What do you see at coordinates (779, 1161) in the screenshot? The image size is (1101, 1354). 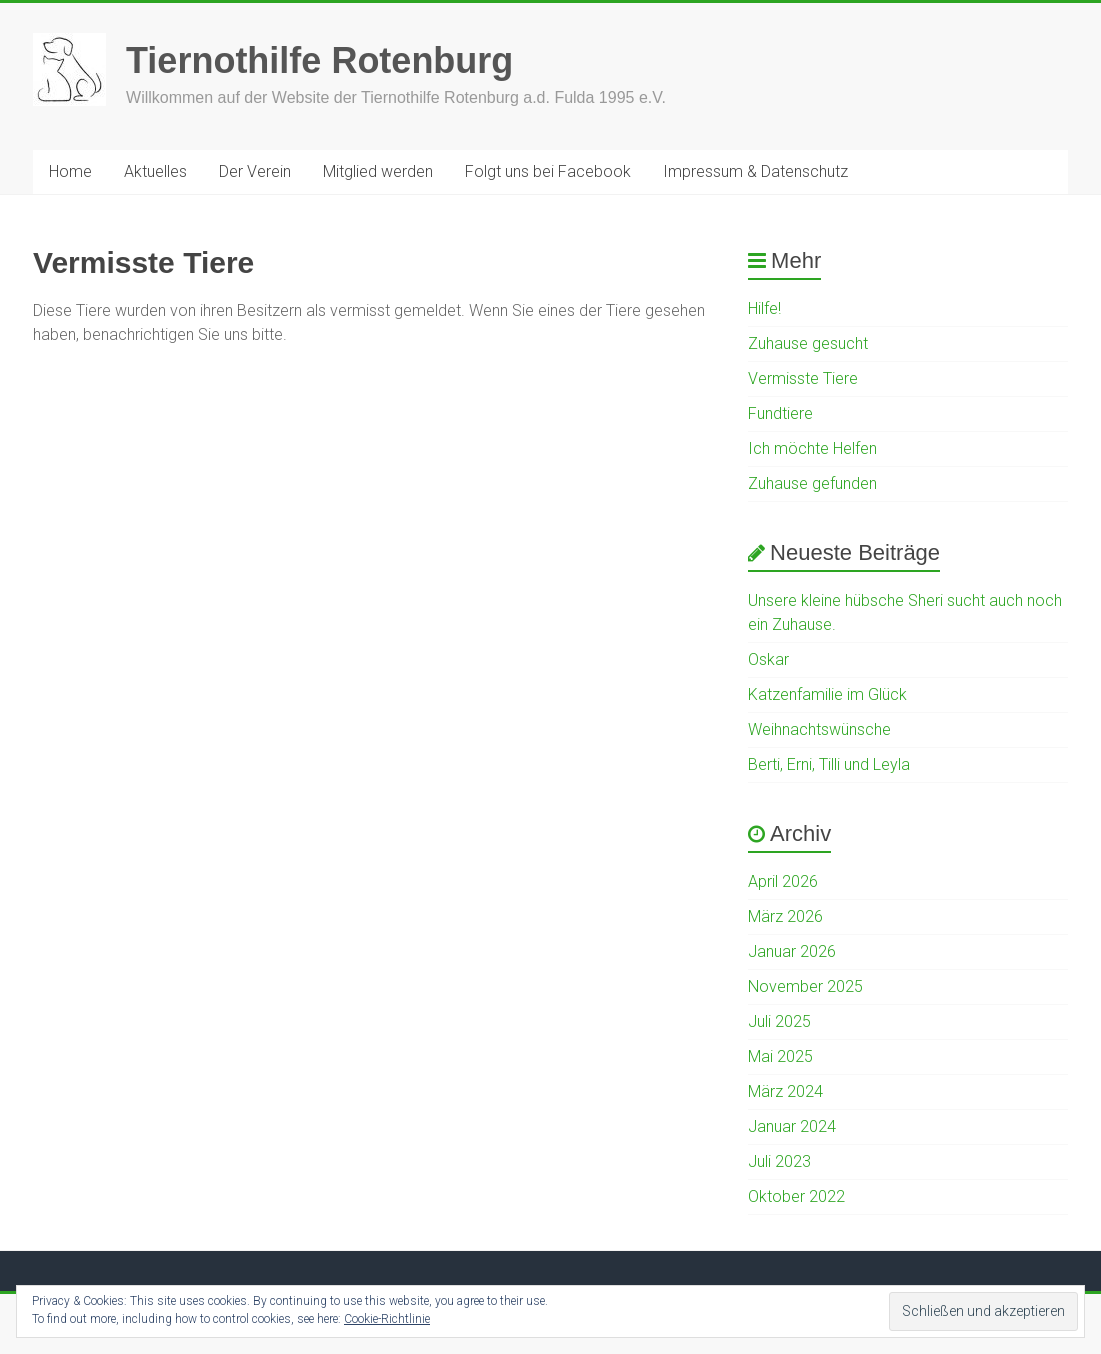 I see `Juli 2023` at bounding box center [779, 1161].